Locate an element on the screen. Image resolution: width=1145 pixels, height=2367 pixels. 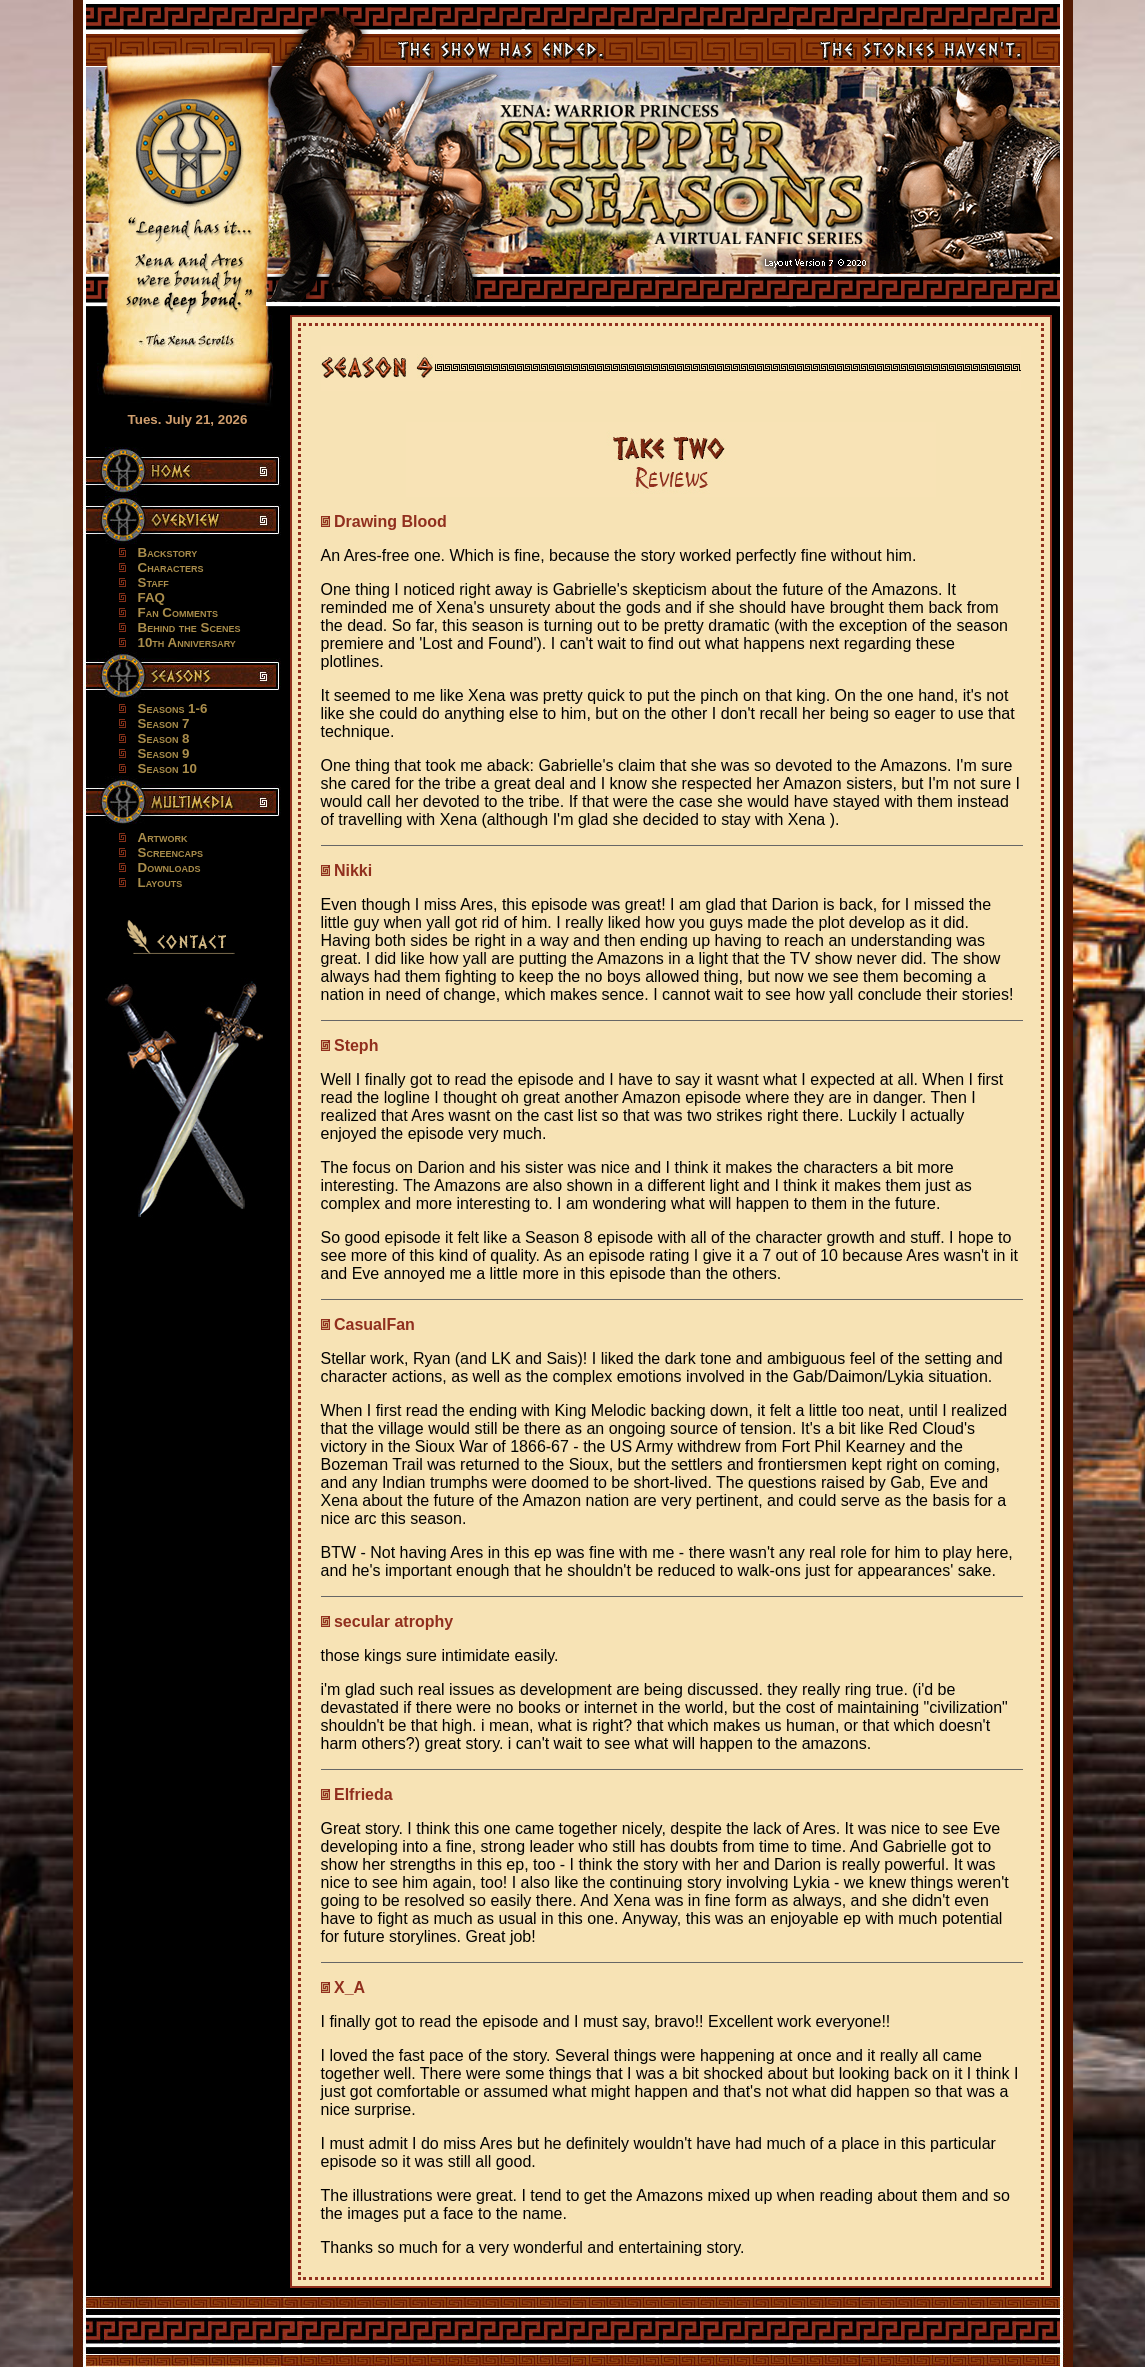
Downloads is located at coordinates (169, 867).